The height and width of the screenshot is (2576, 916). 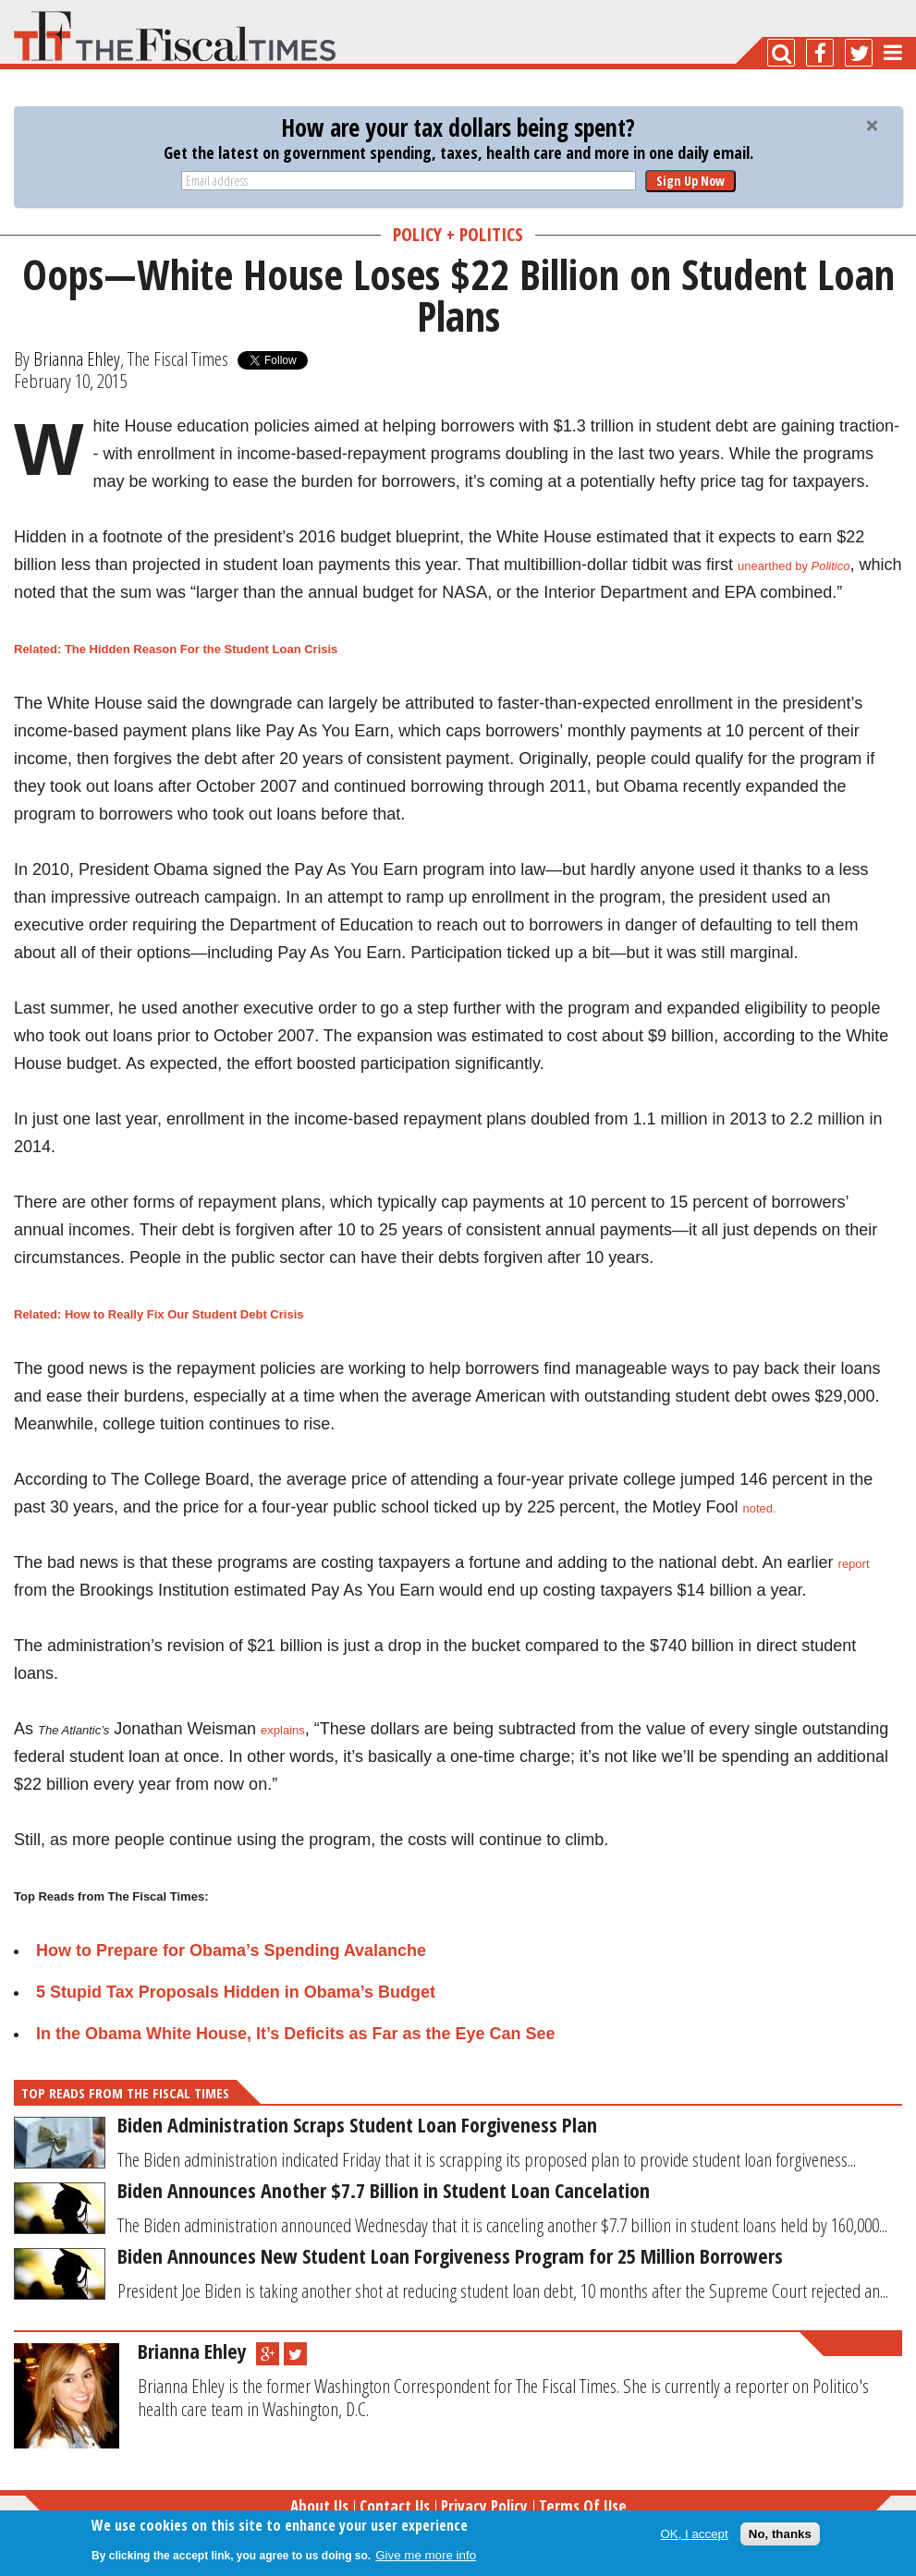 What do you see at coordinates (583, 2506) in the screenshot?
I see `Terms of Use` at bounding box center [583, 2506].